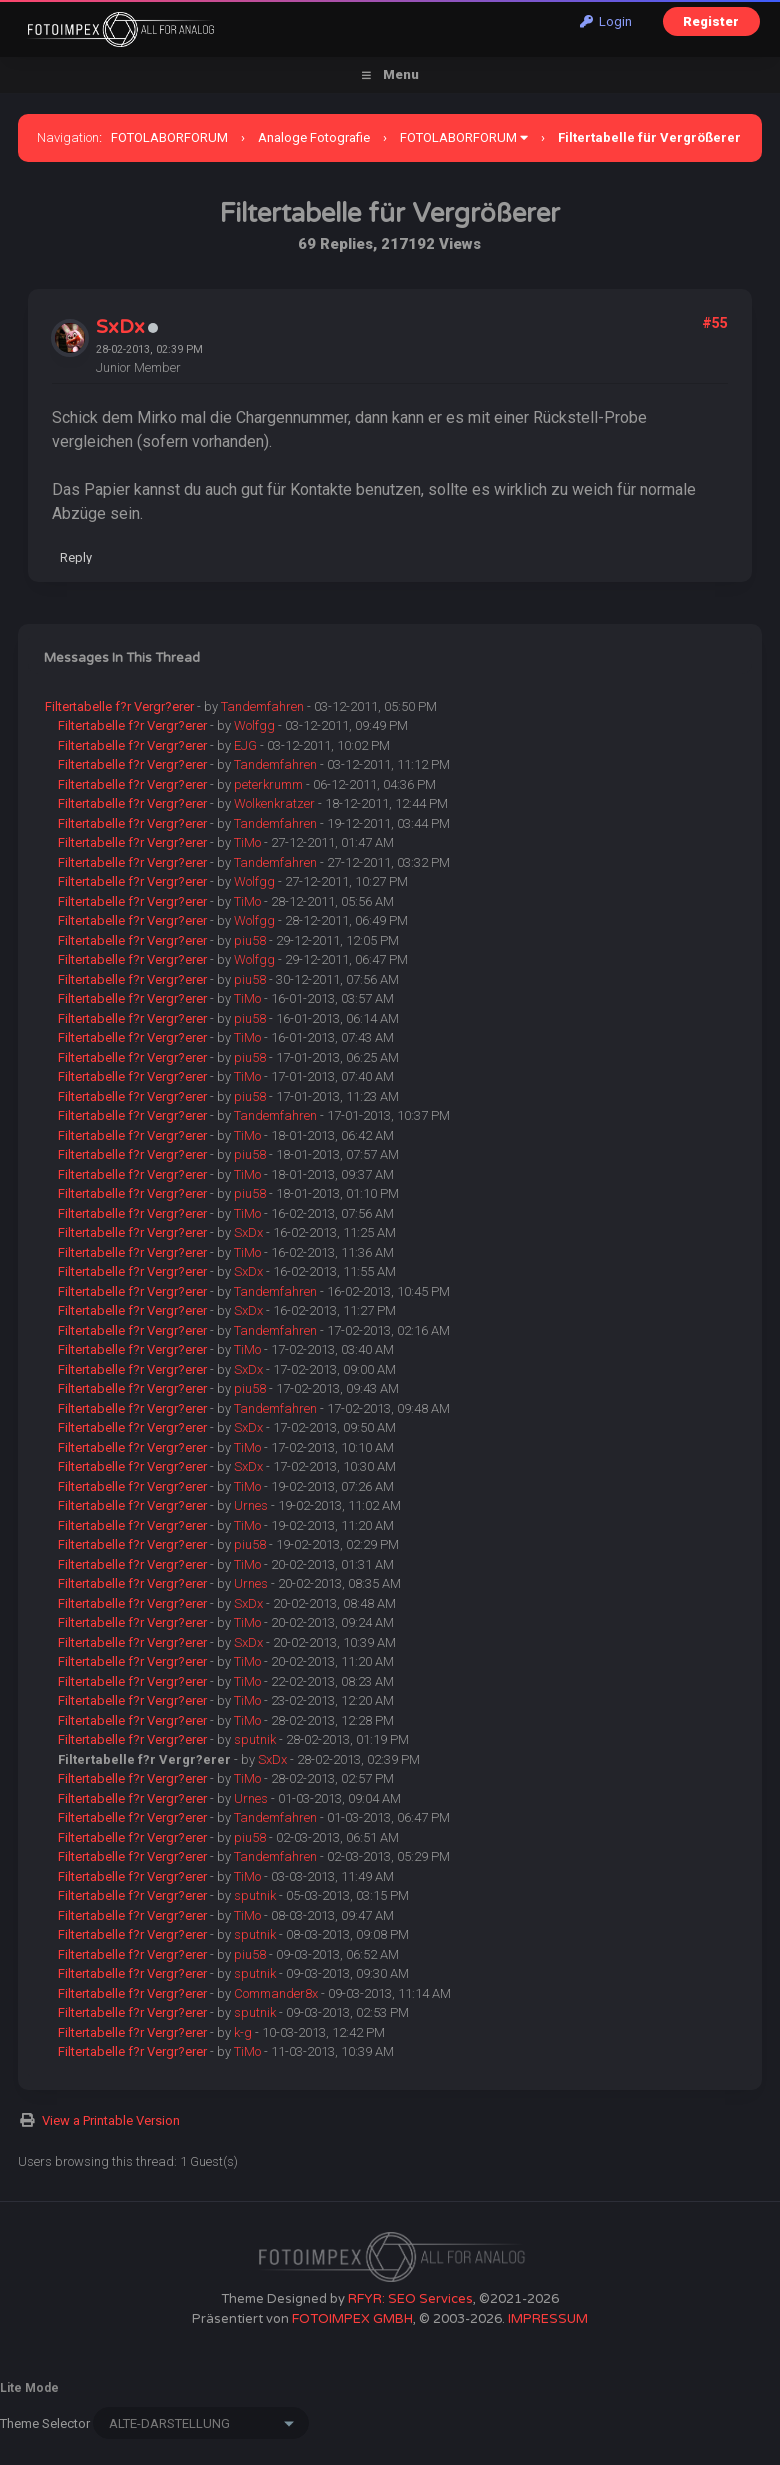 The width and height of the screenshot is (780, 2465). What do you see at coordinates (119, 706) in the screenshot?
I see `Filtertabelle f?r Vergr?erer` at bounding box center [119, 706].